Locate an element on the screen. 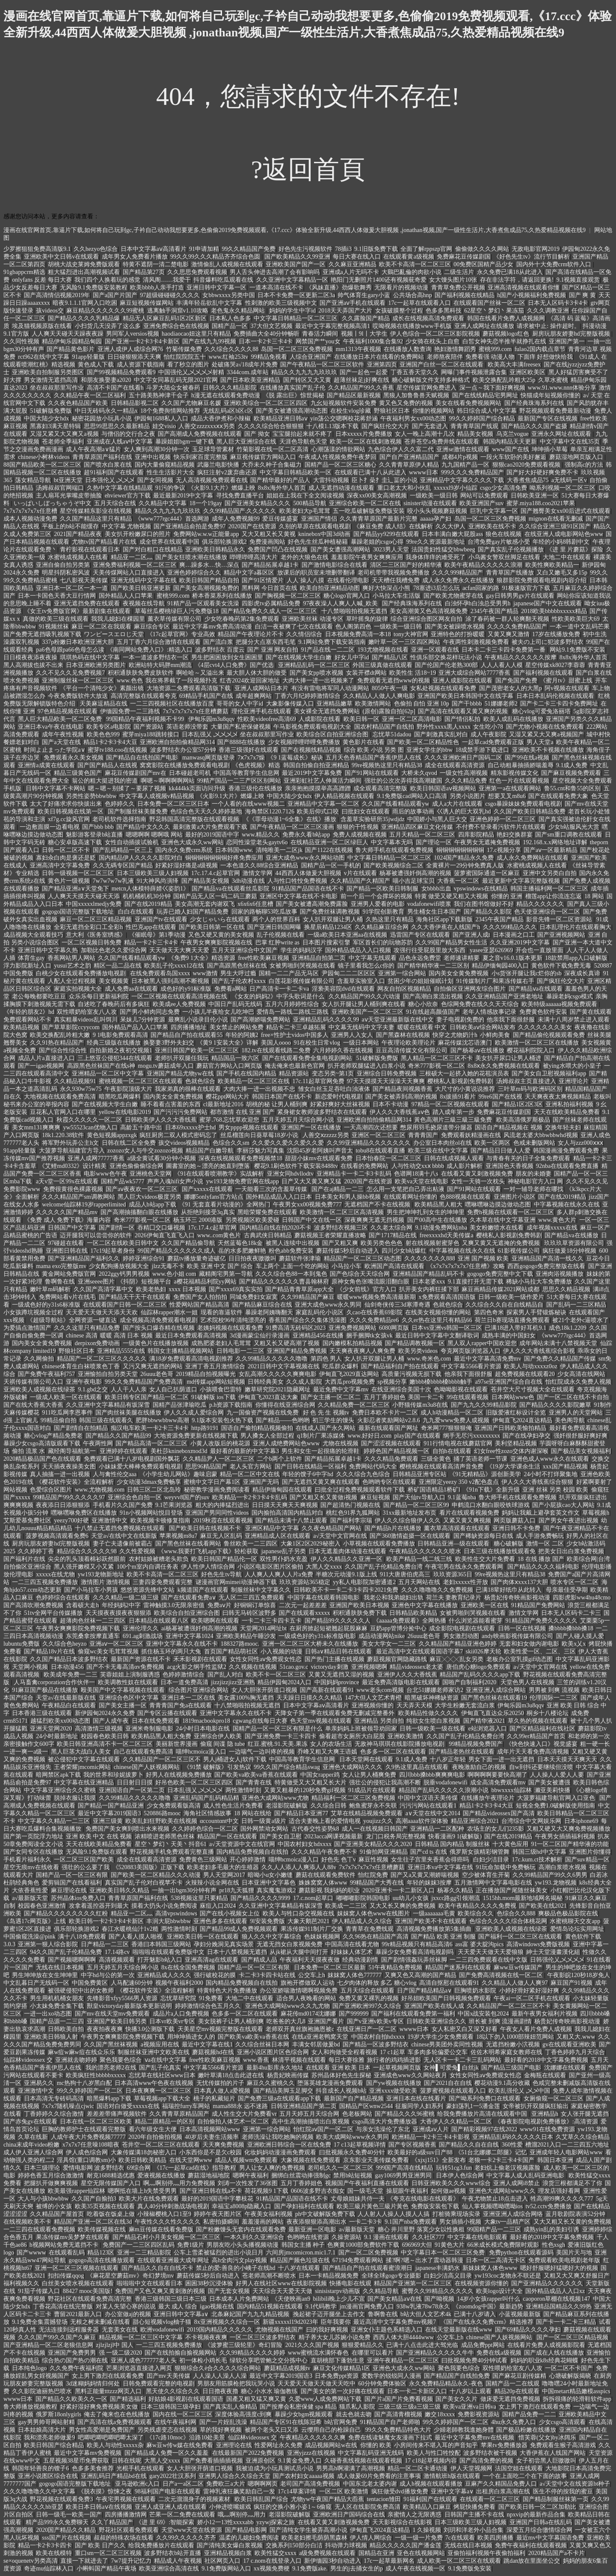 This screenshot has width=616, height=2576. 久9热这里真品在线观看 is located at coordinates (417, 1767).